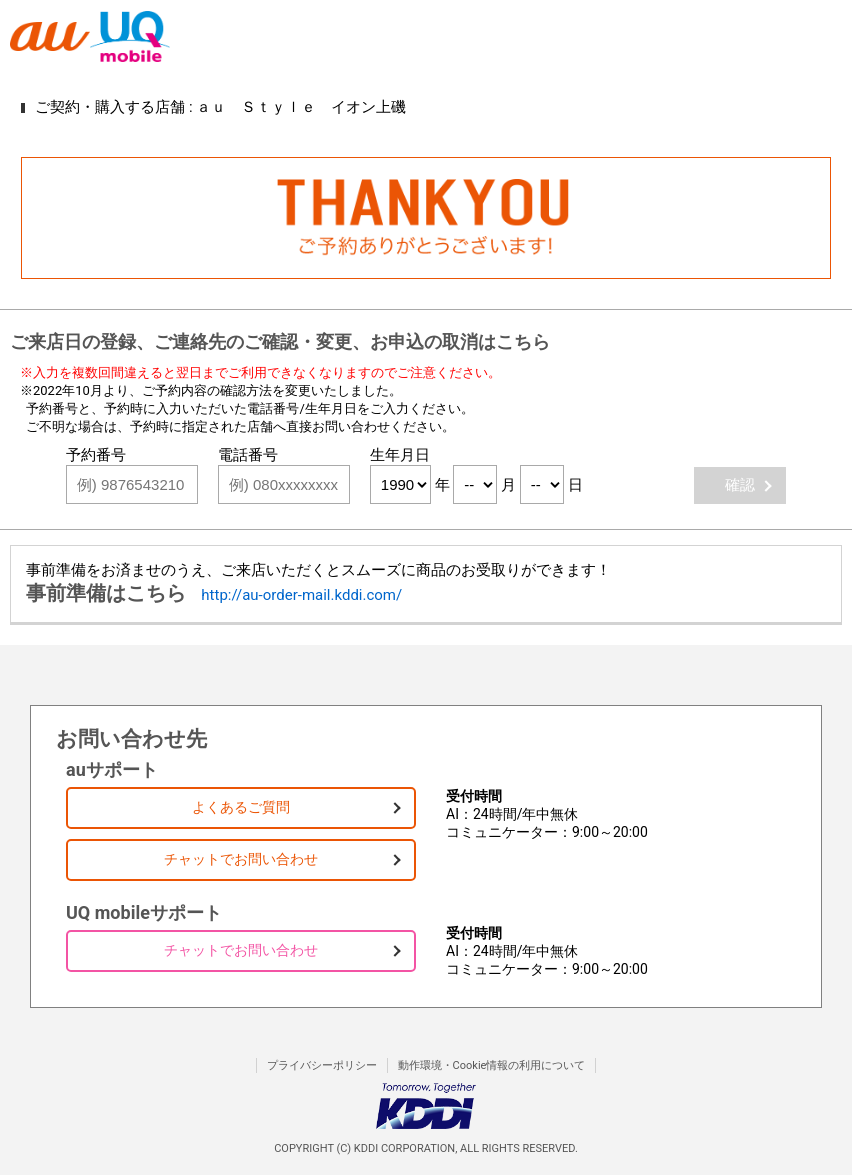 This screenshot has width=852, height=1175. Describe the element at coordinates (241, 807) in the screenshot. I see `よくあるご質問` at that location.